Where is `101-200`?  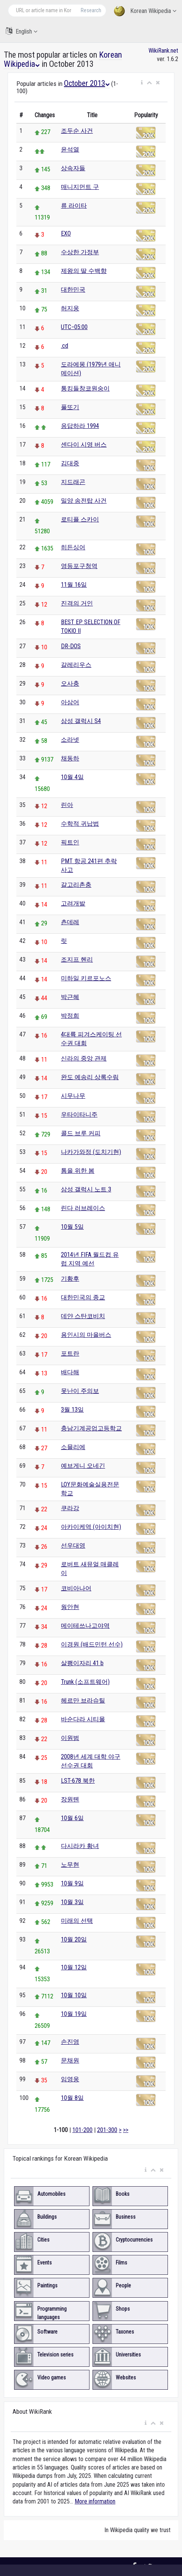 101-200 is located at coordinates (82, 2130).